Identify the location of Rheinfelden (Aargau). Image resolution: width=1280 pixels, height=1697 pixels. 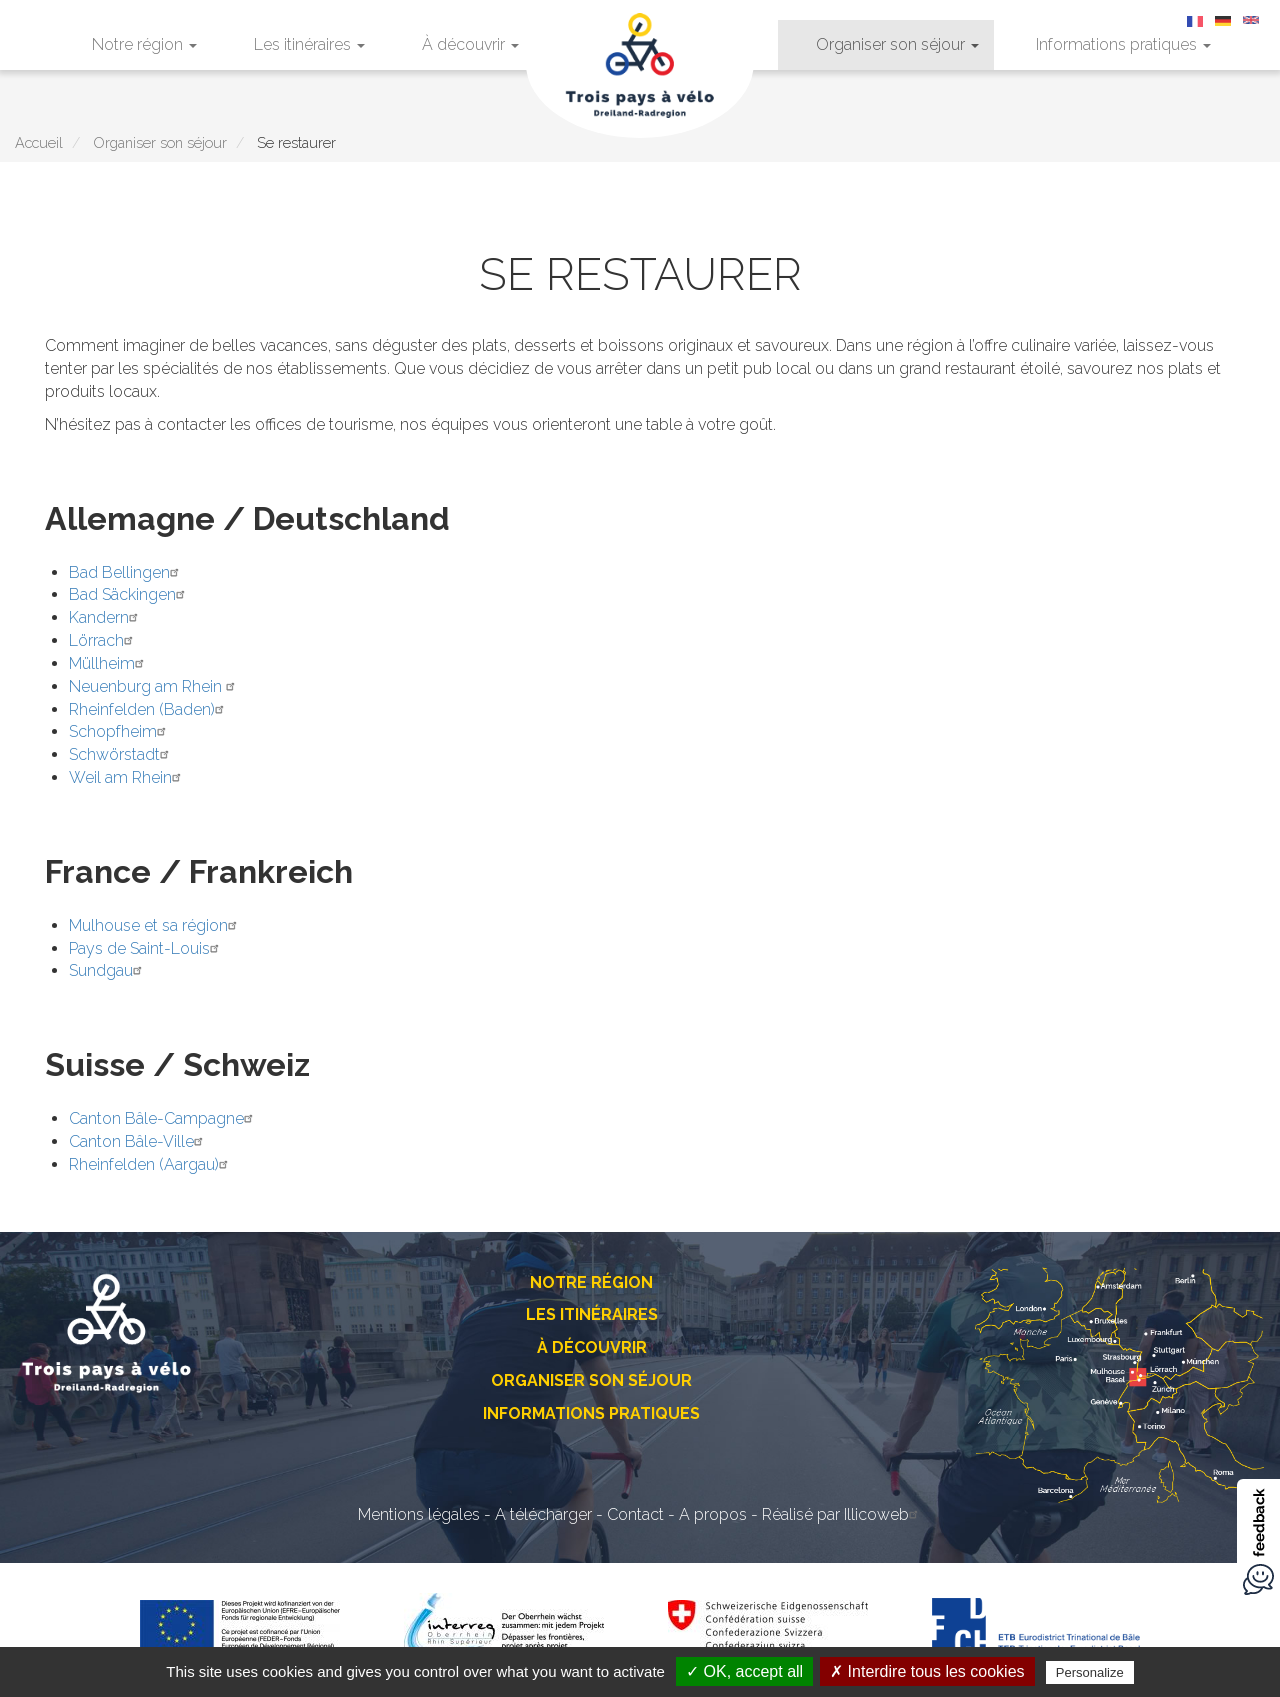
(151, 1164).